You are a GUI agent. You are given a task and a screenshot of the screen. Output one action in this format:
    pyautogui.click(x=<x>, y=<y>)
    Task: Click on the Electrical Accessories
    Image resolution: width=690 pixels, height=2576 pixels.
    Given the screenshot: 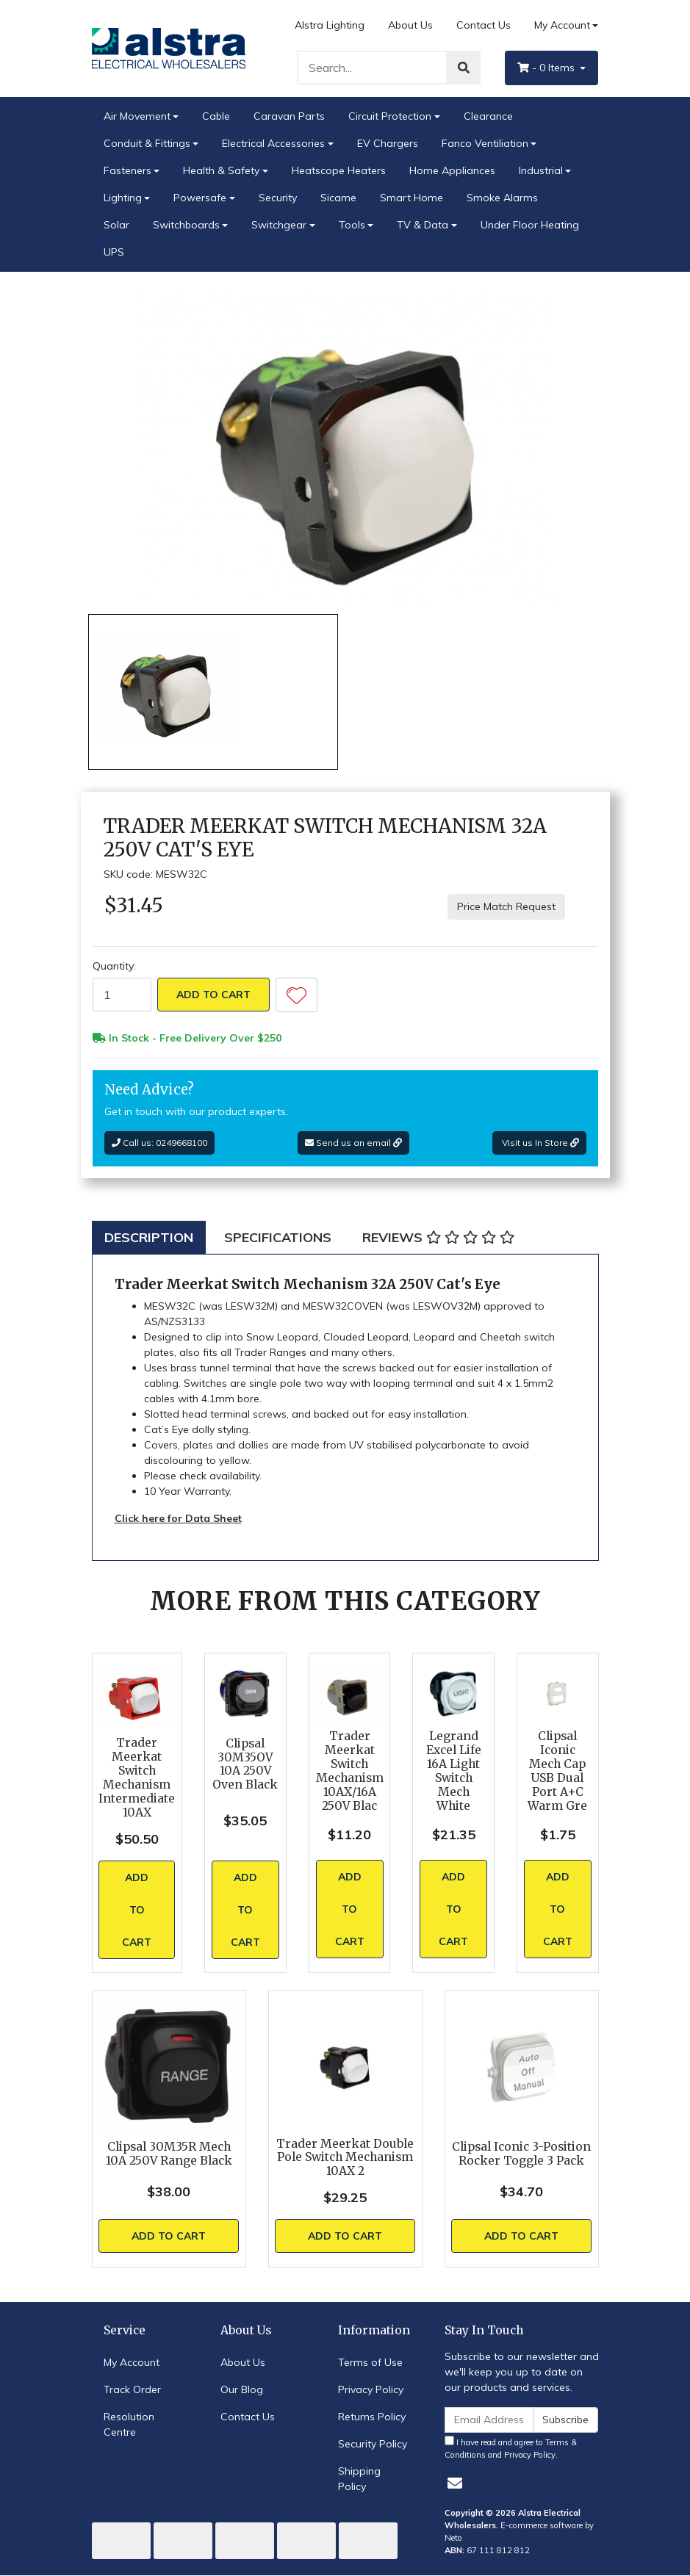 What is the action you would take?
    pyautogui.click(x=273, y=143)
    